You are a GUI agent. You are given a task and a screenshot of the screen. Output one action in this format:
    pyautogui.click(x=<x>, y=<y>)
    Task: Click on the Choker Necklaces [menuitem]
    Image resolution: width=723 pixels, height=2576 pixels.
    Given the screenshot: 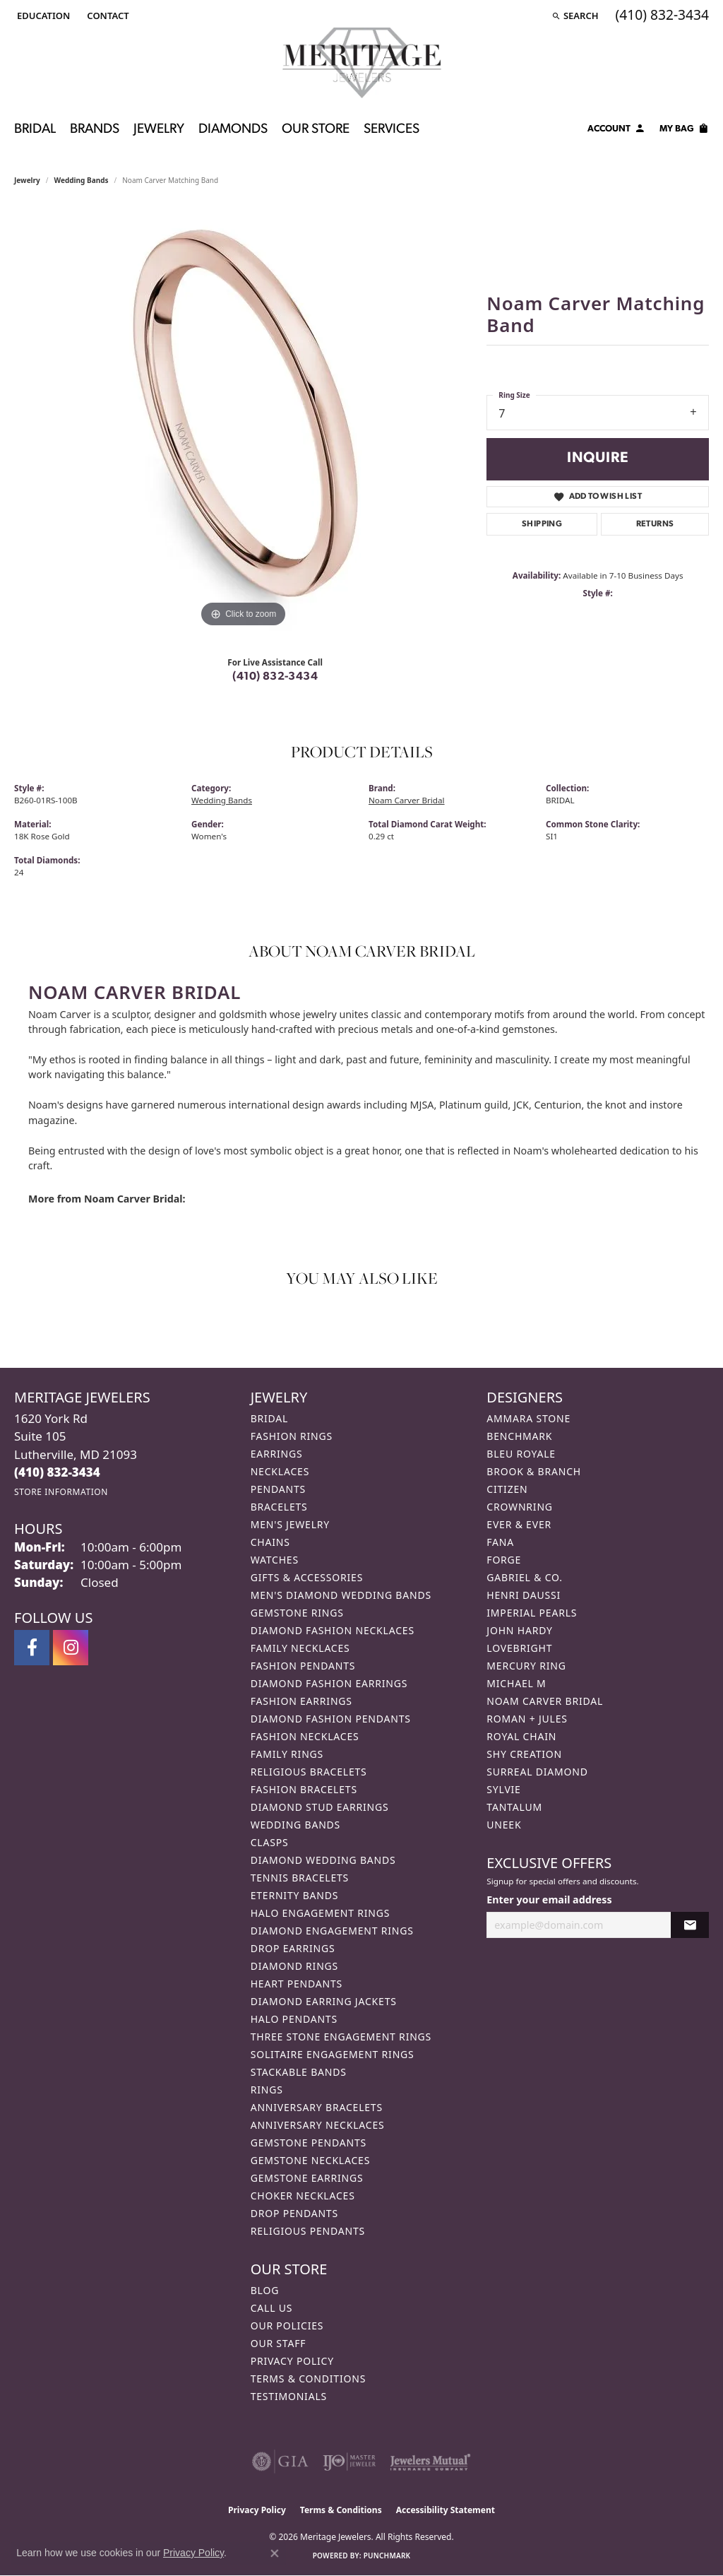 What is the action you would take?
    pyautogui.click(x=303, y=2195)
    